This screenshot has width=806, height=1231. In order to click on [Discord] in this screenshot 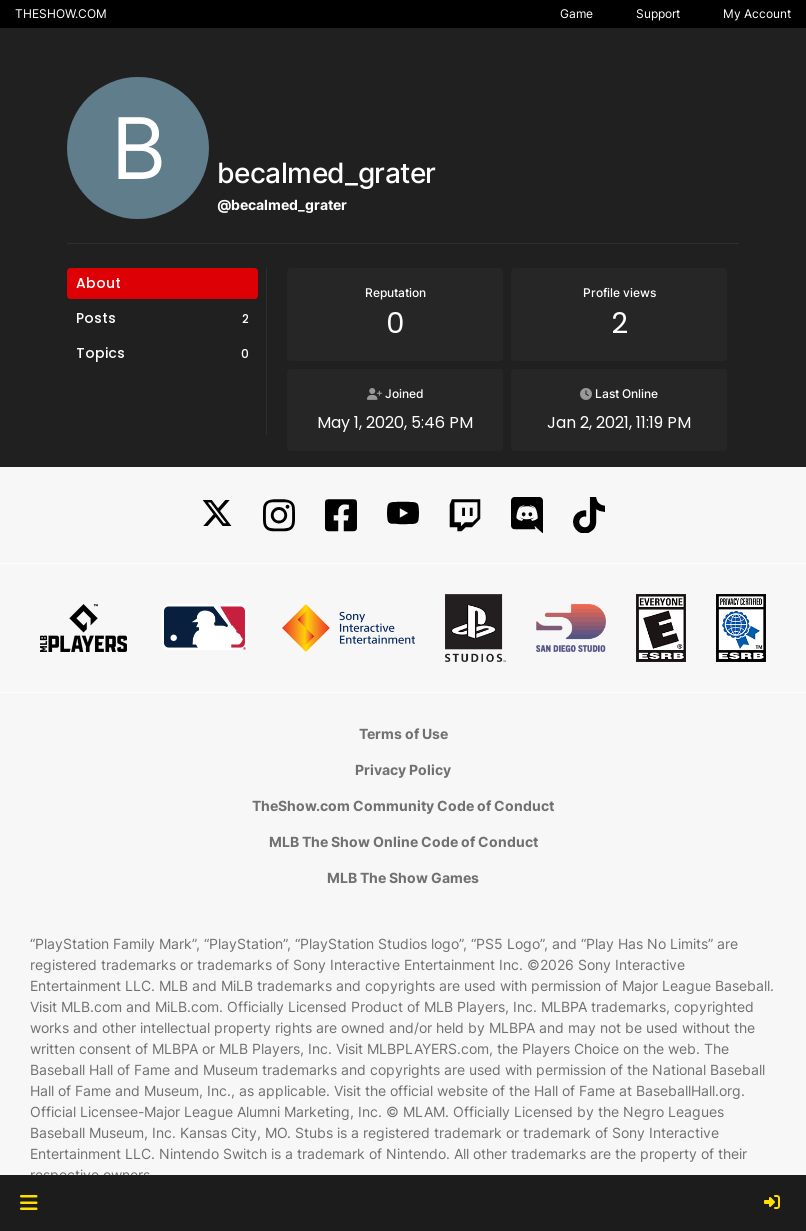, I will do `click(527, 515)`.